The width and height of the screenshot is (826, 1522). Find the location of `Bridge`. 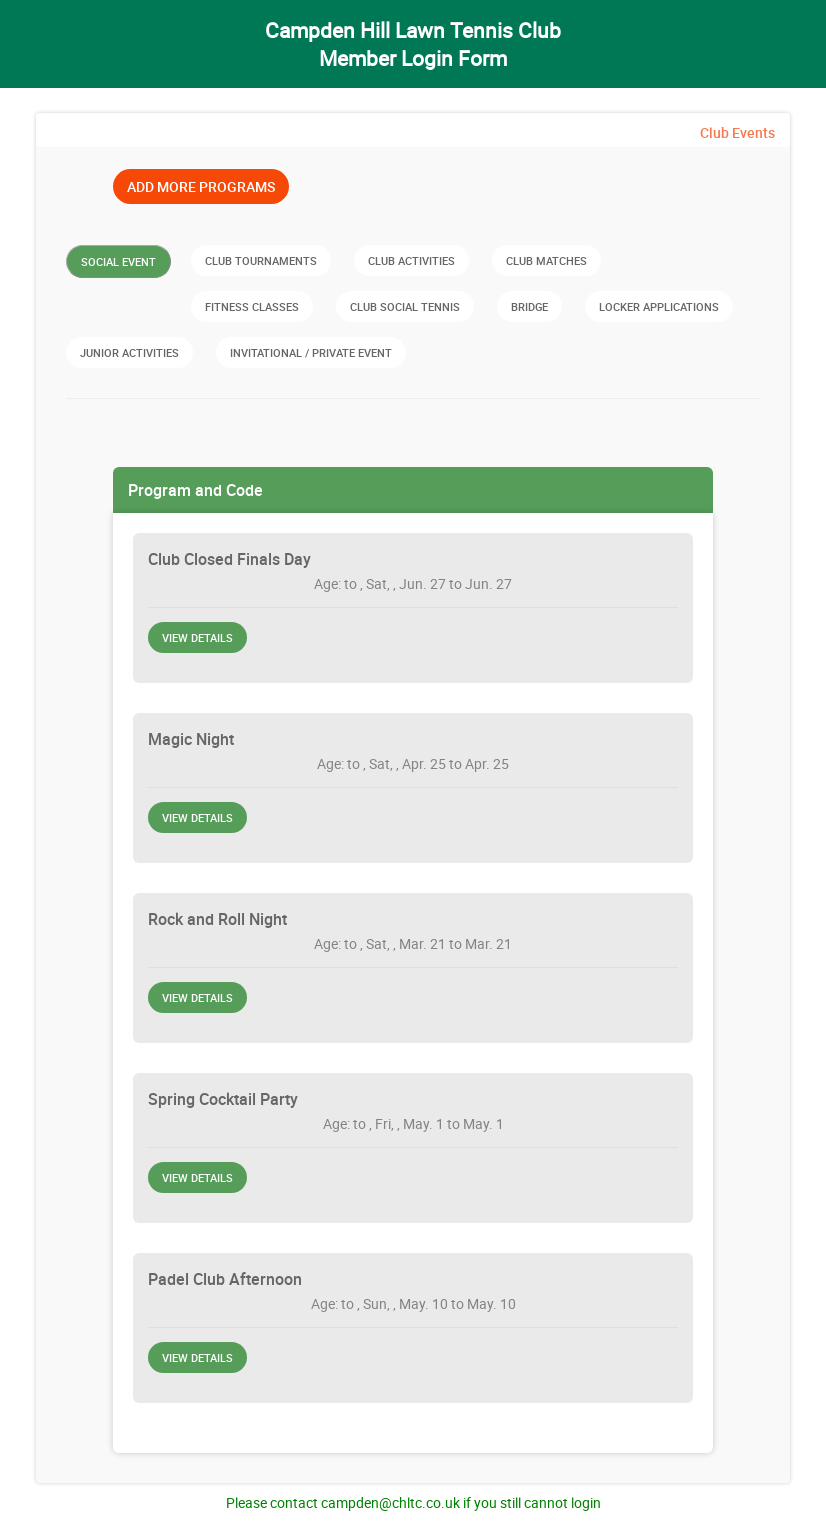

Bridge is located at coordinates (529, 306).